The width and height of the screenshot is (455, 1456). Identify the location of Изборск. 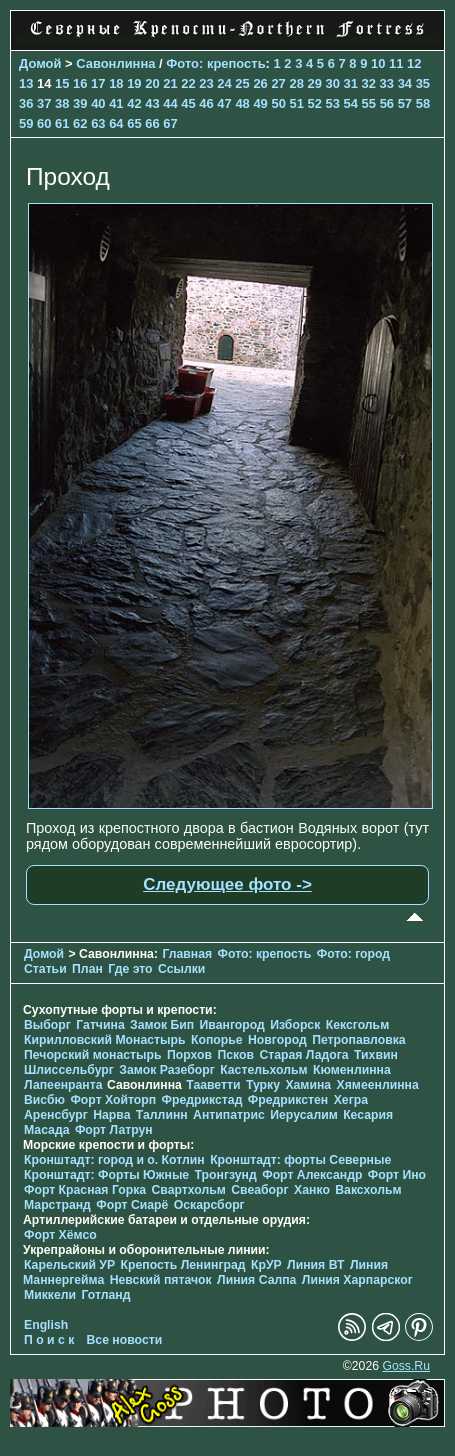
(295, 1025).